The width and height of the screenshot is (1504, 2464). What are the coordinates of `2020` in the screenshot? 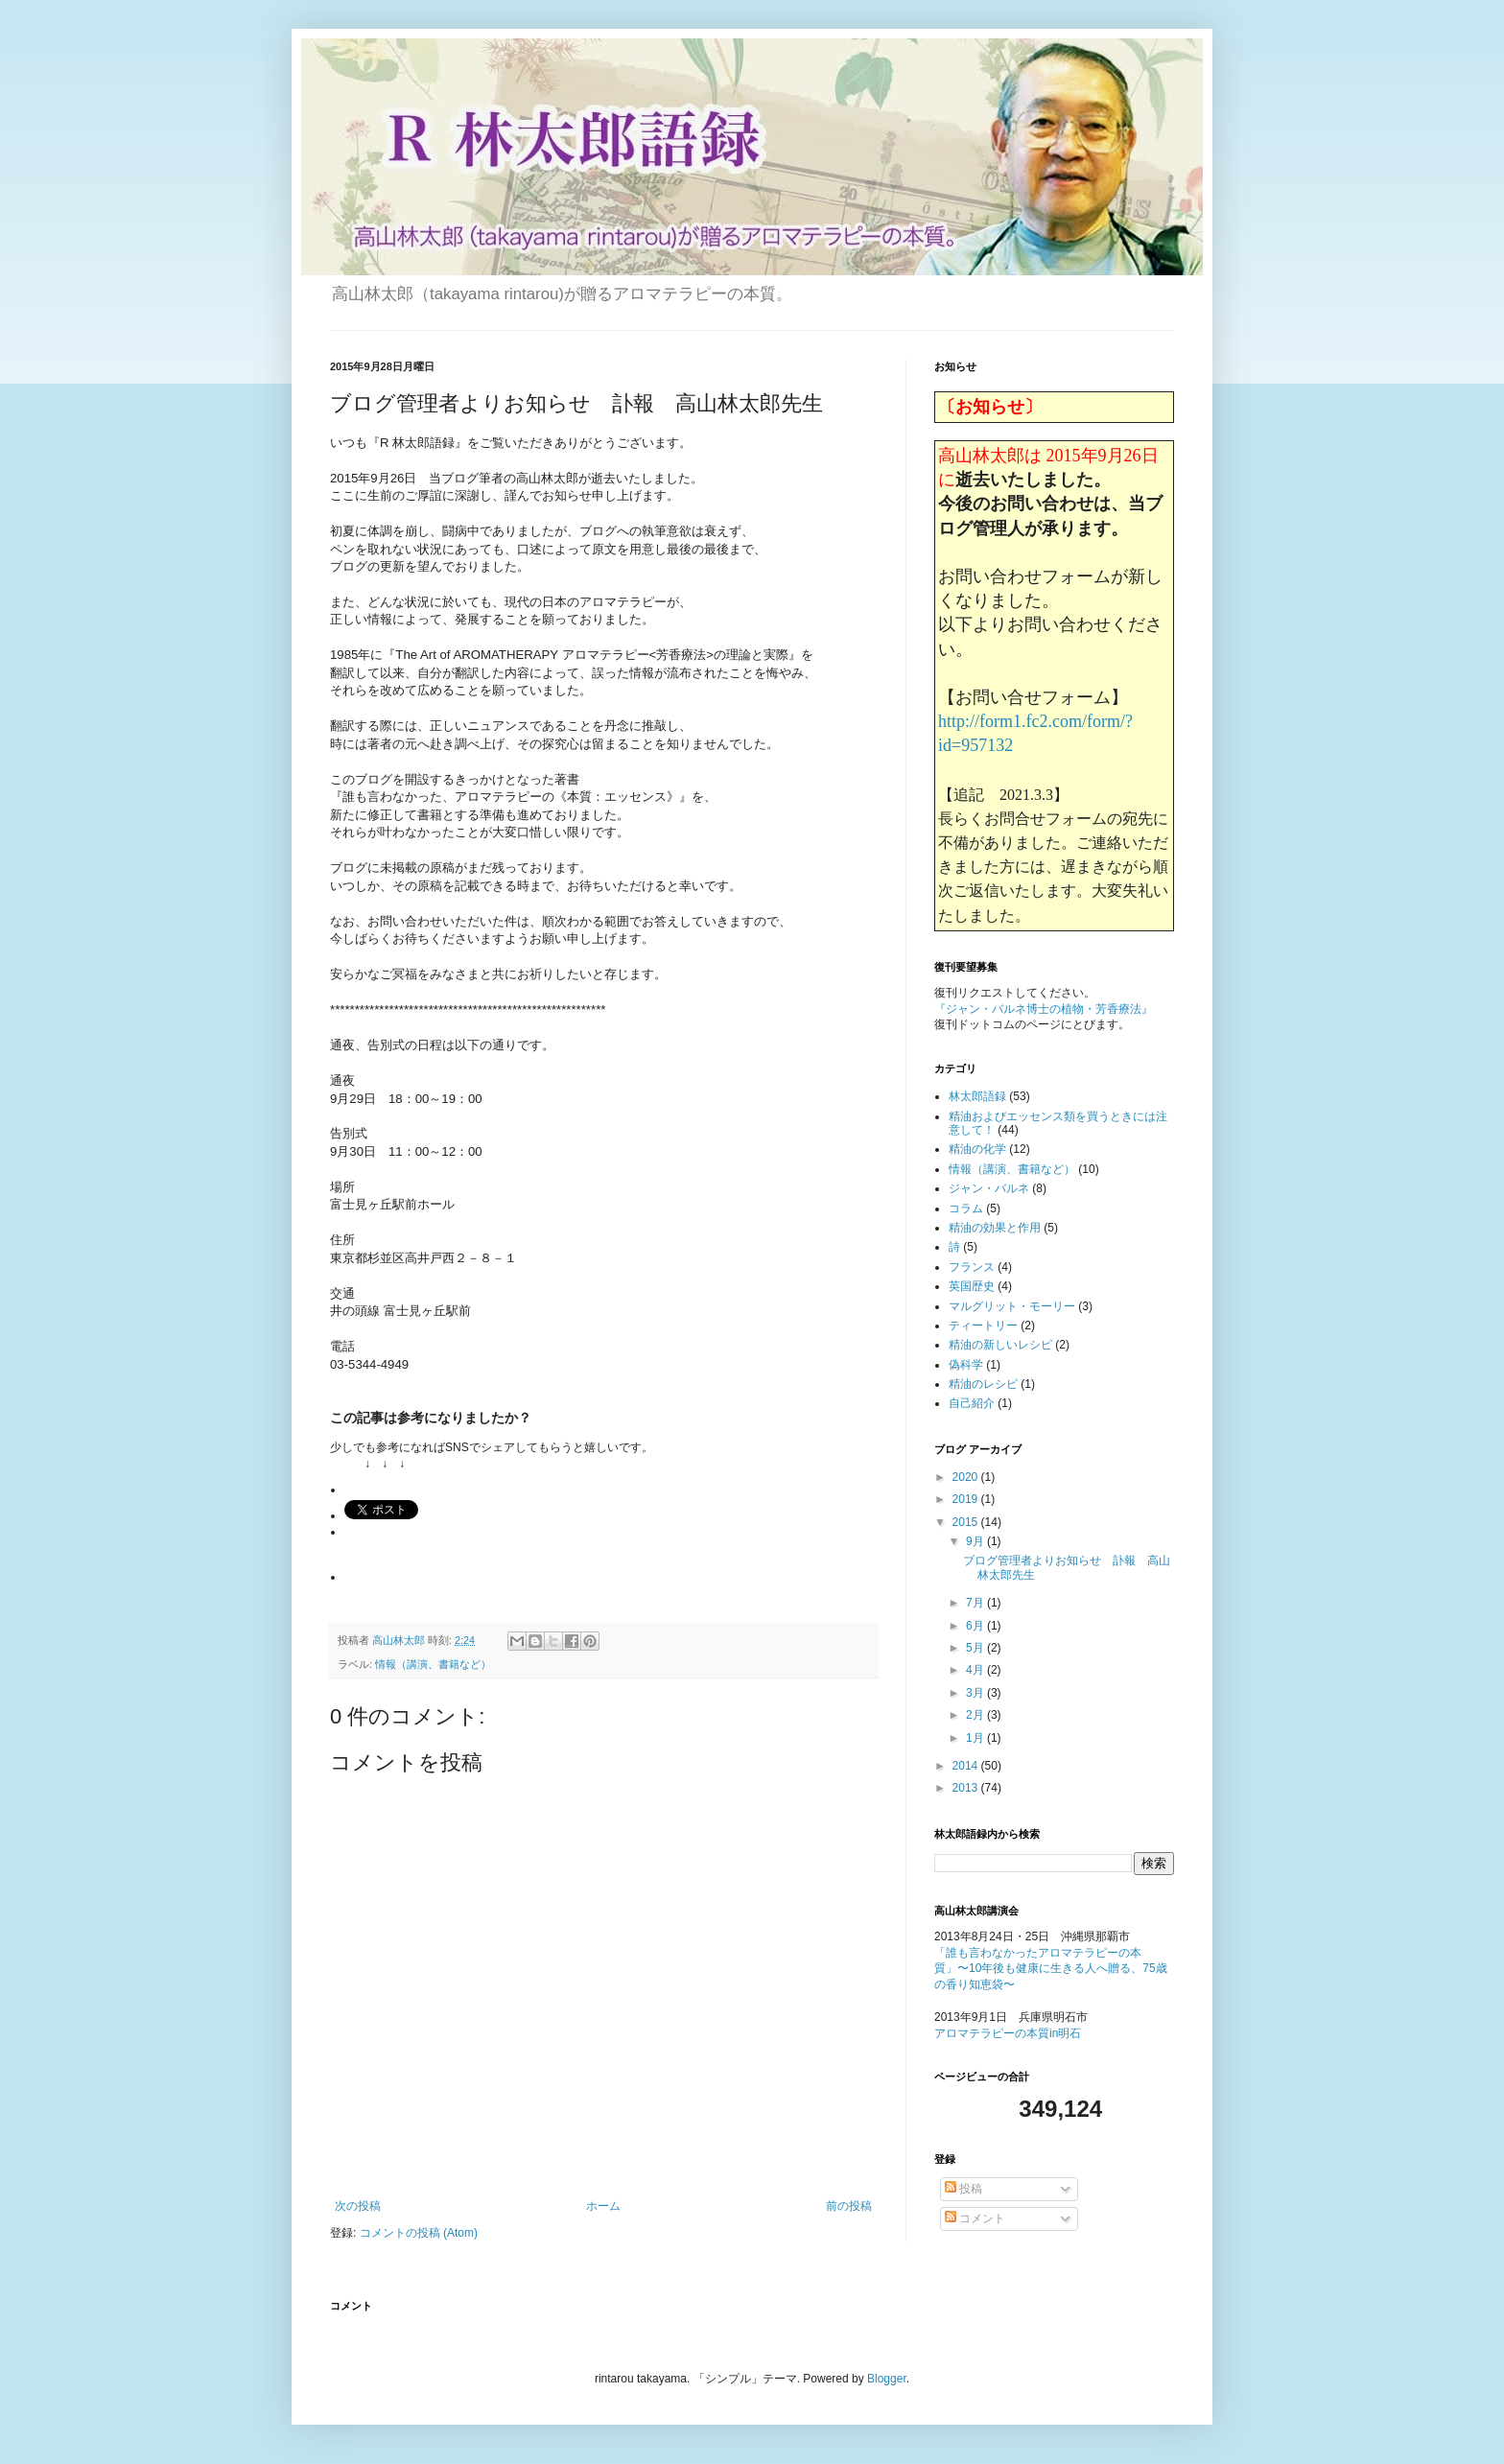 It's located at (966, 1477).